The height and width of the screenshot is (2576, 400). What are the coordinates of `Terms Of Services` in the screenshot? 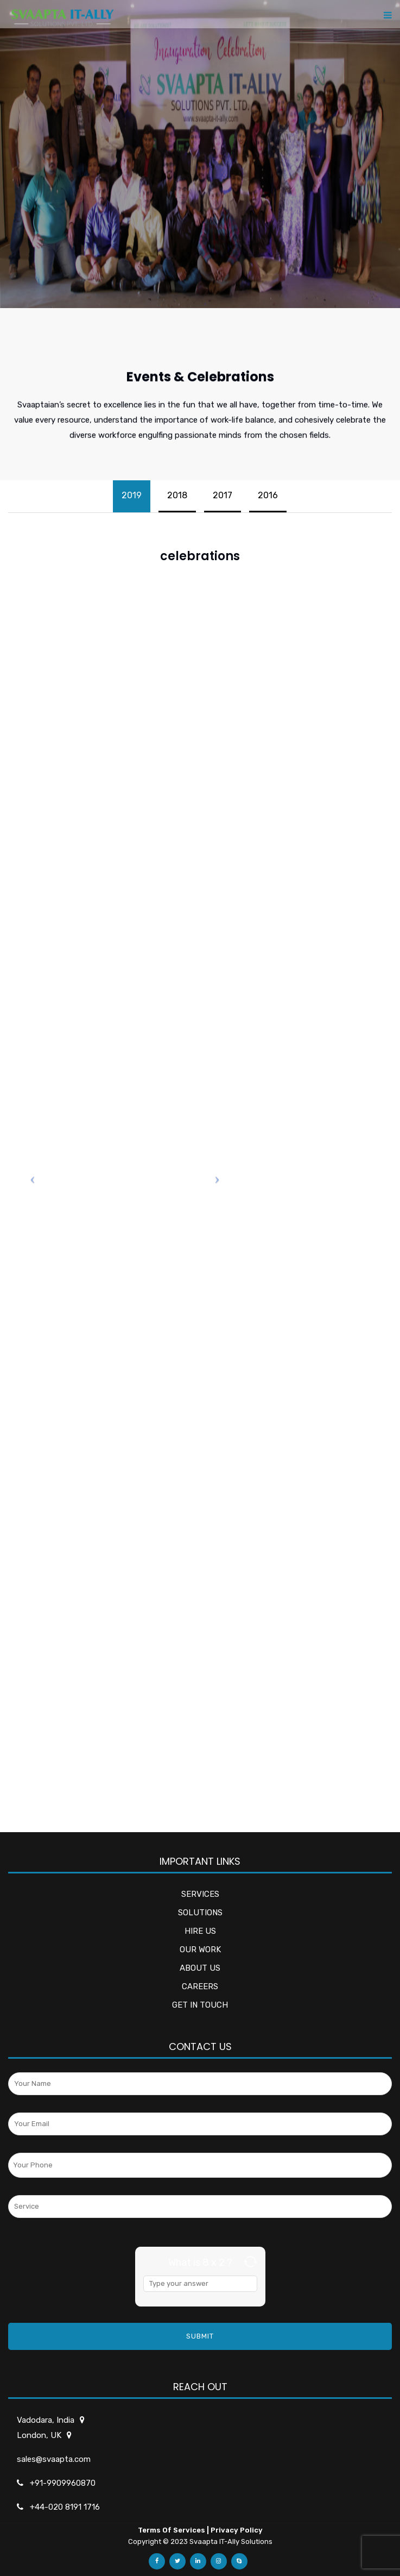 It's located at (171, 2530).